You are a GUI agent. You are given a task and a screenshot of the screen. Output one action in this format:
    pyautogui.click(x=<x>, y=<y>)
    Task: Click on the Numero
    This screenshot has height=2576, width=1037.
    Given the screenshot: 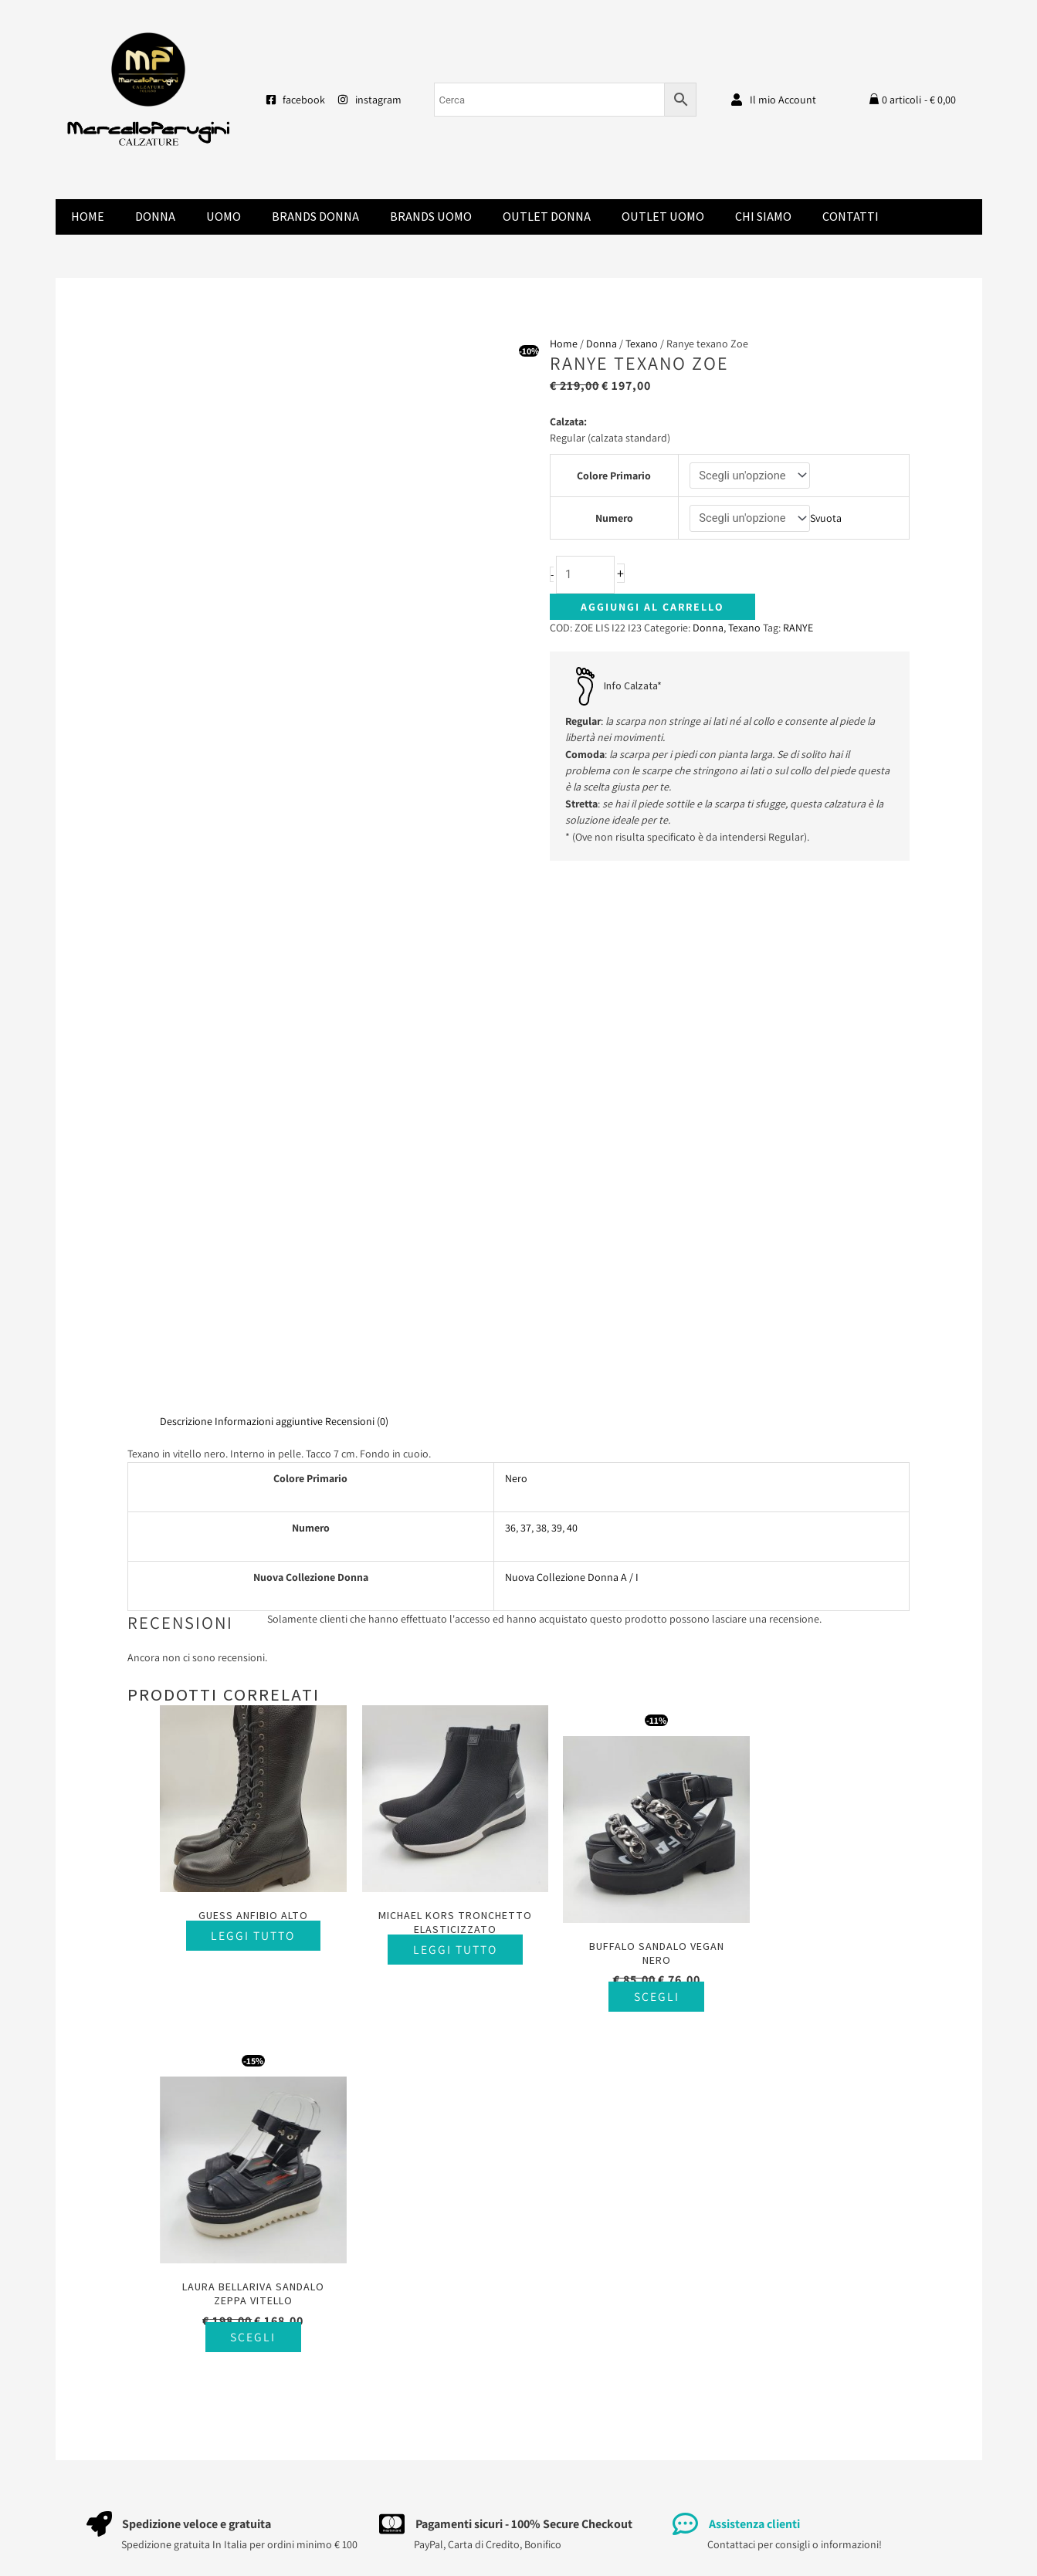 What is the action you would take?
    pyautogui.click(x=613, y=519)
    